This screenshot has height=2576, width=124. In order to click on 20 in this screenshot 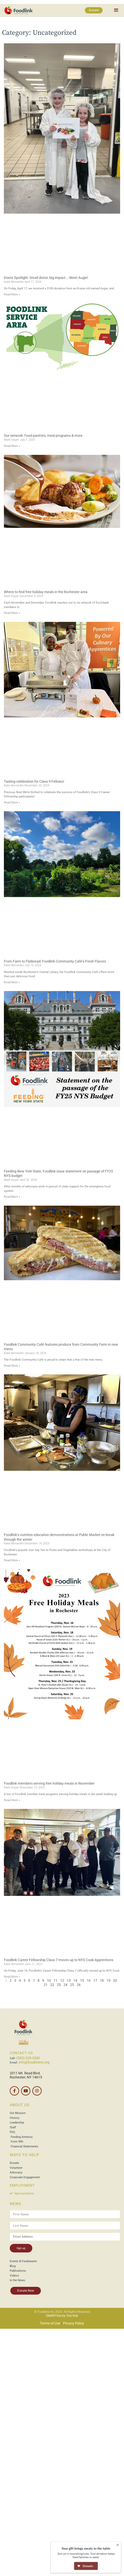, I will do `click(115, 1980)`.